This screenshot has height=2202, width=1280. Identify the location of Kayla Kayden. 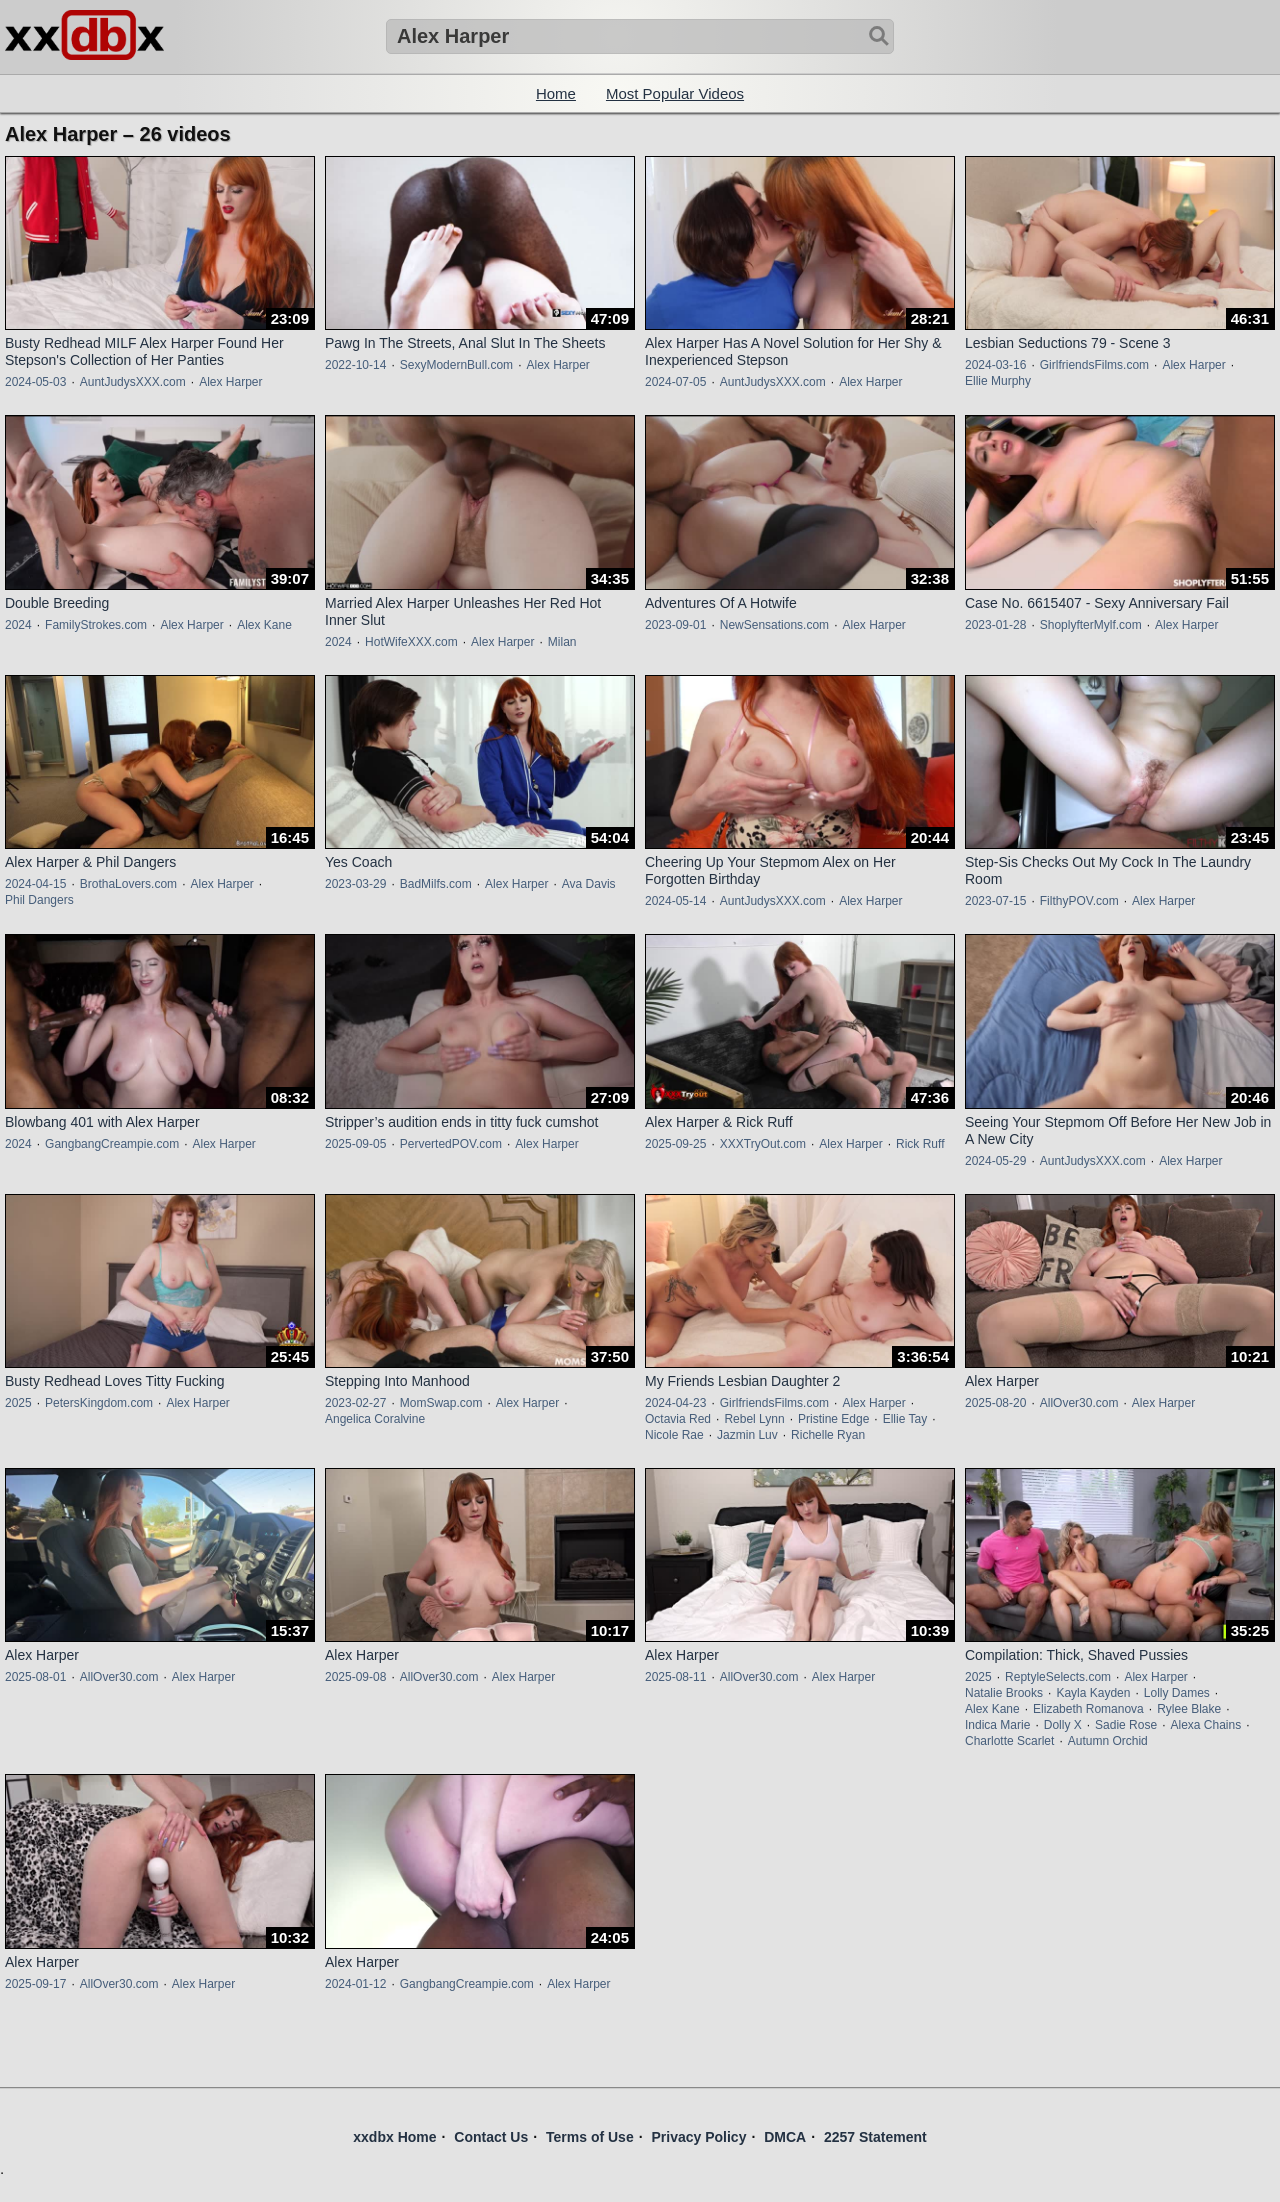
(1093, 1693).